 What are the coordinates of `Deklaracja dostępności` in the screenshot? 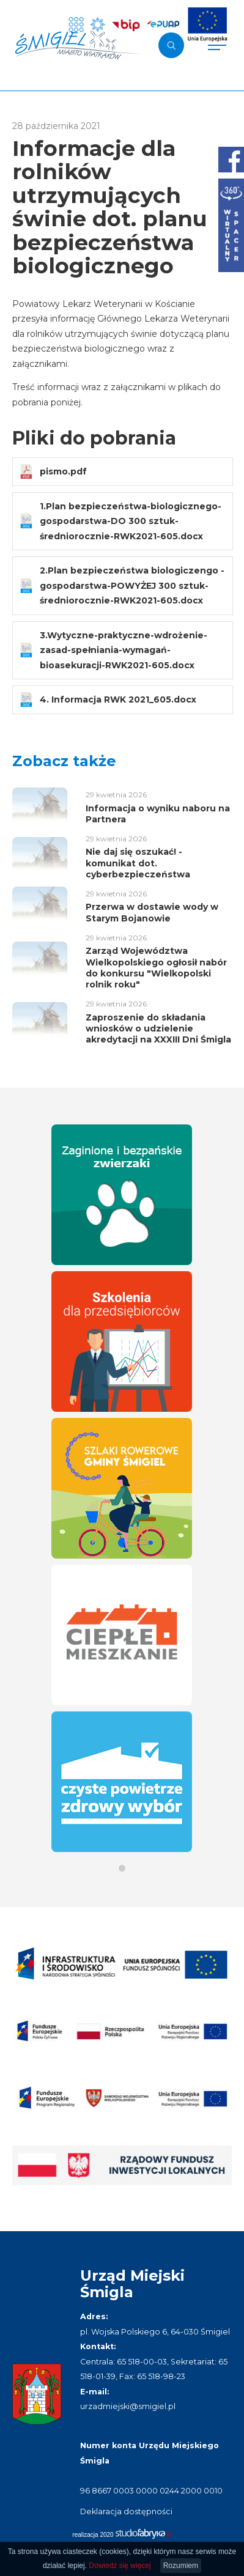 It's located at (126, 2511).